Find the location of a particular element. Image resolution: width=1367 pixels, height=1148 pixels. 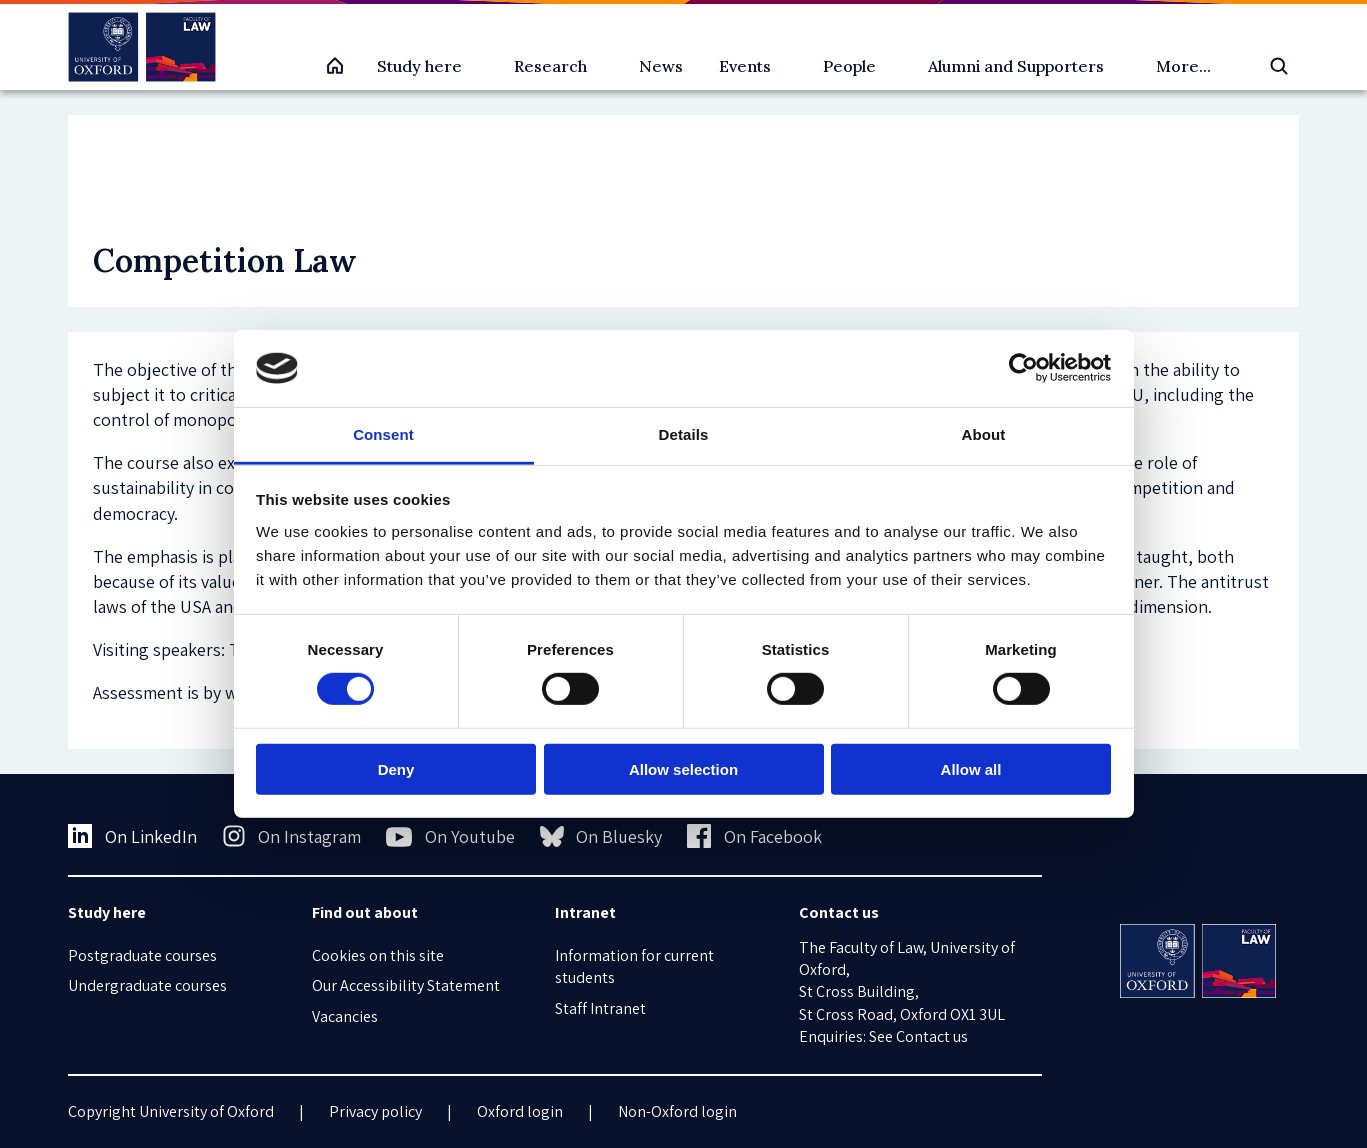

Research is located at coordinates (550, 66).